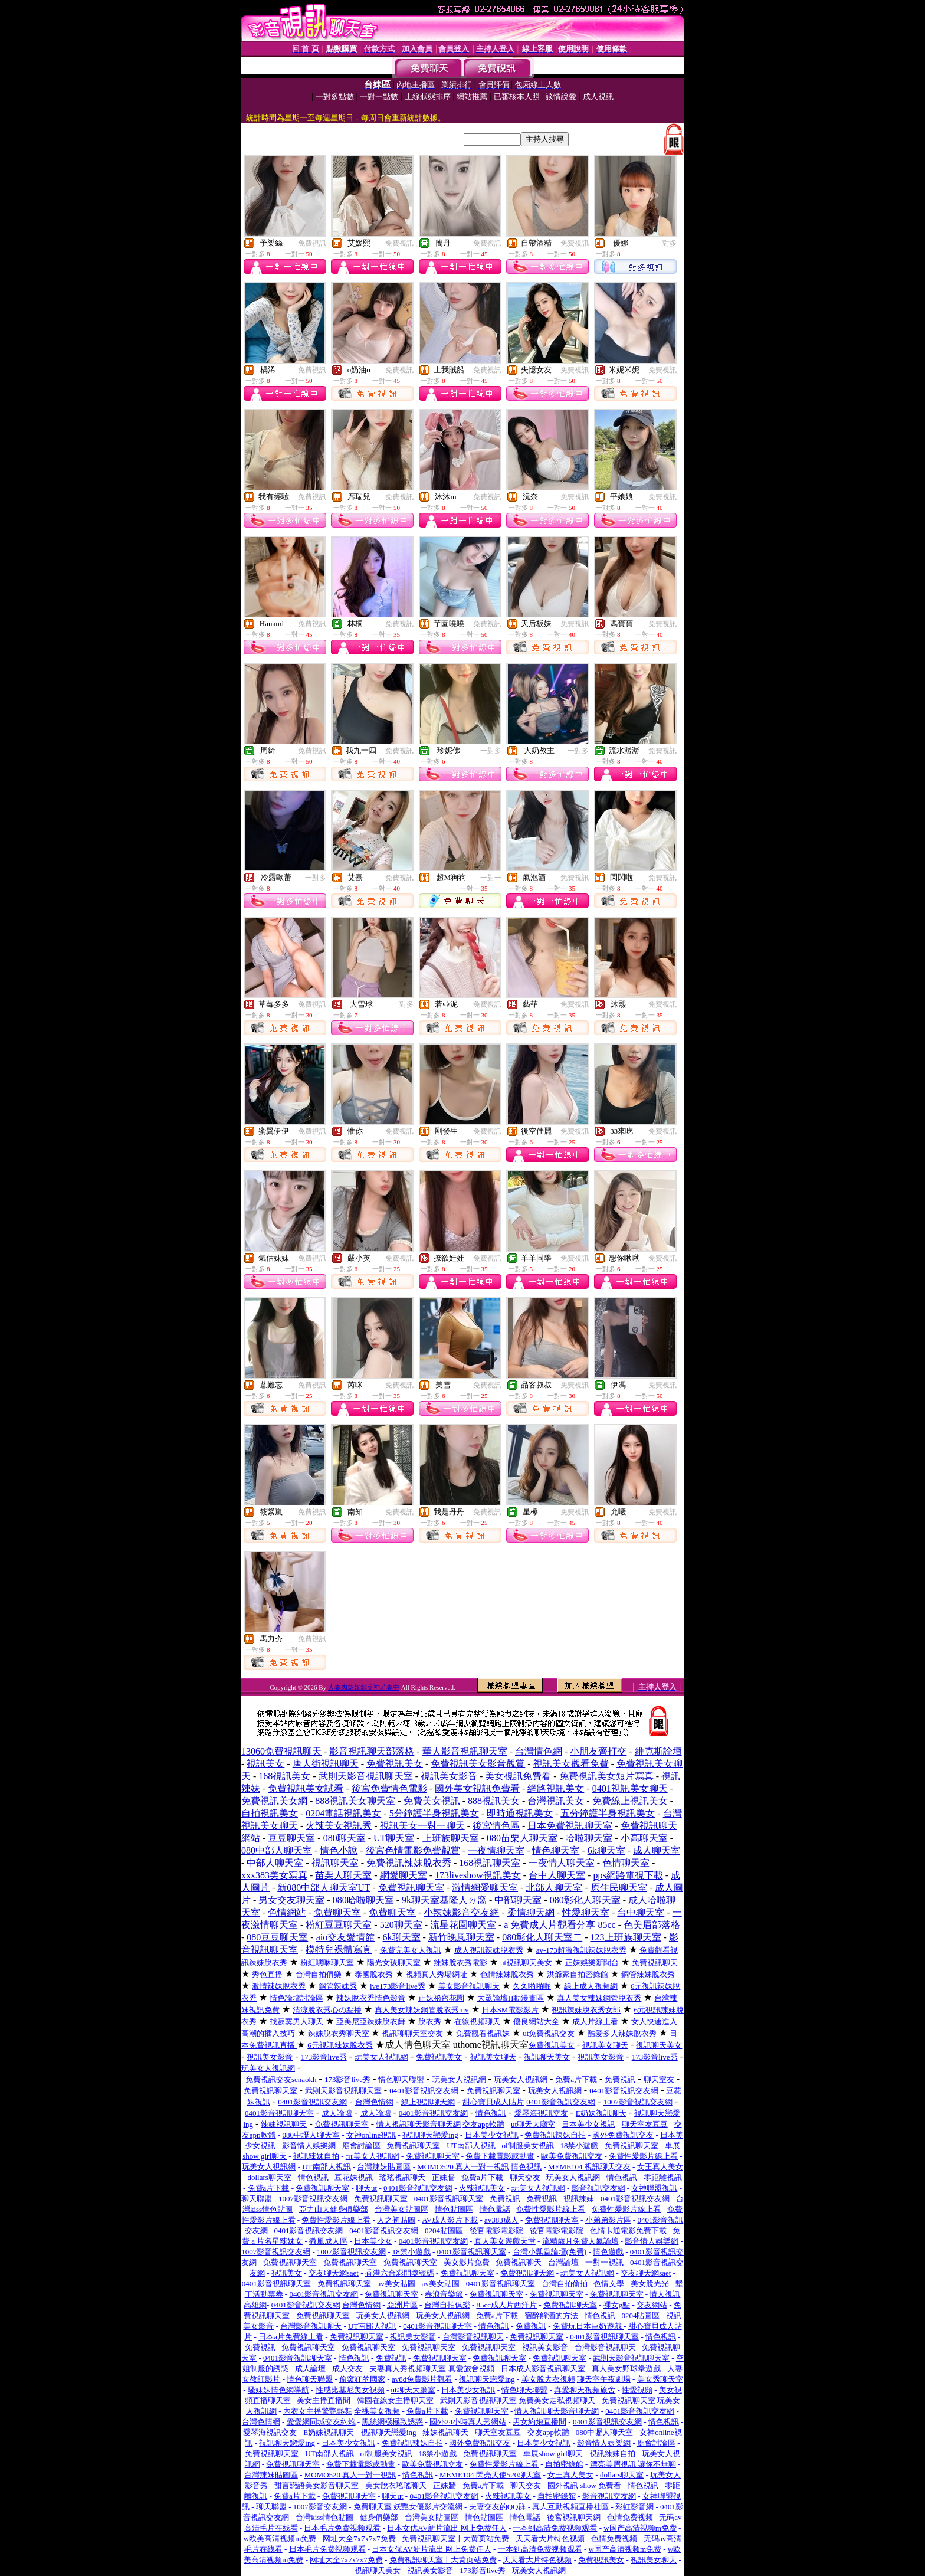 The height and width of the screenshot is (2576, 925). I want to click on 台中人聊天室, so click(557, 1875).